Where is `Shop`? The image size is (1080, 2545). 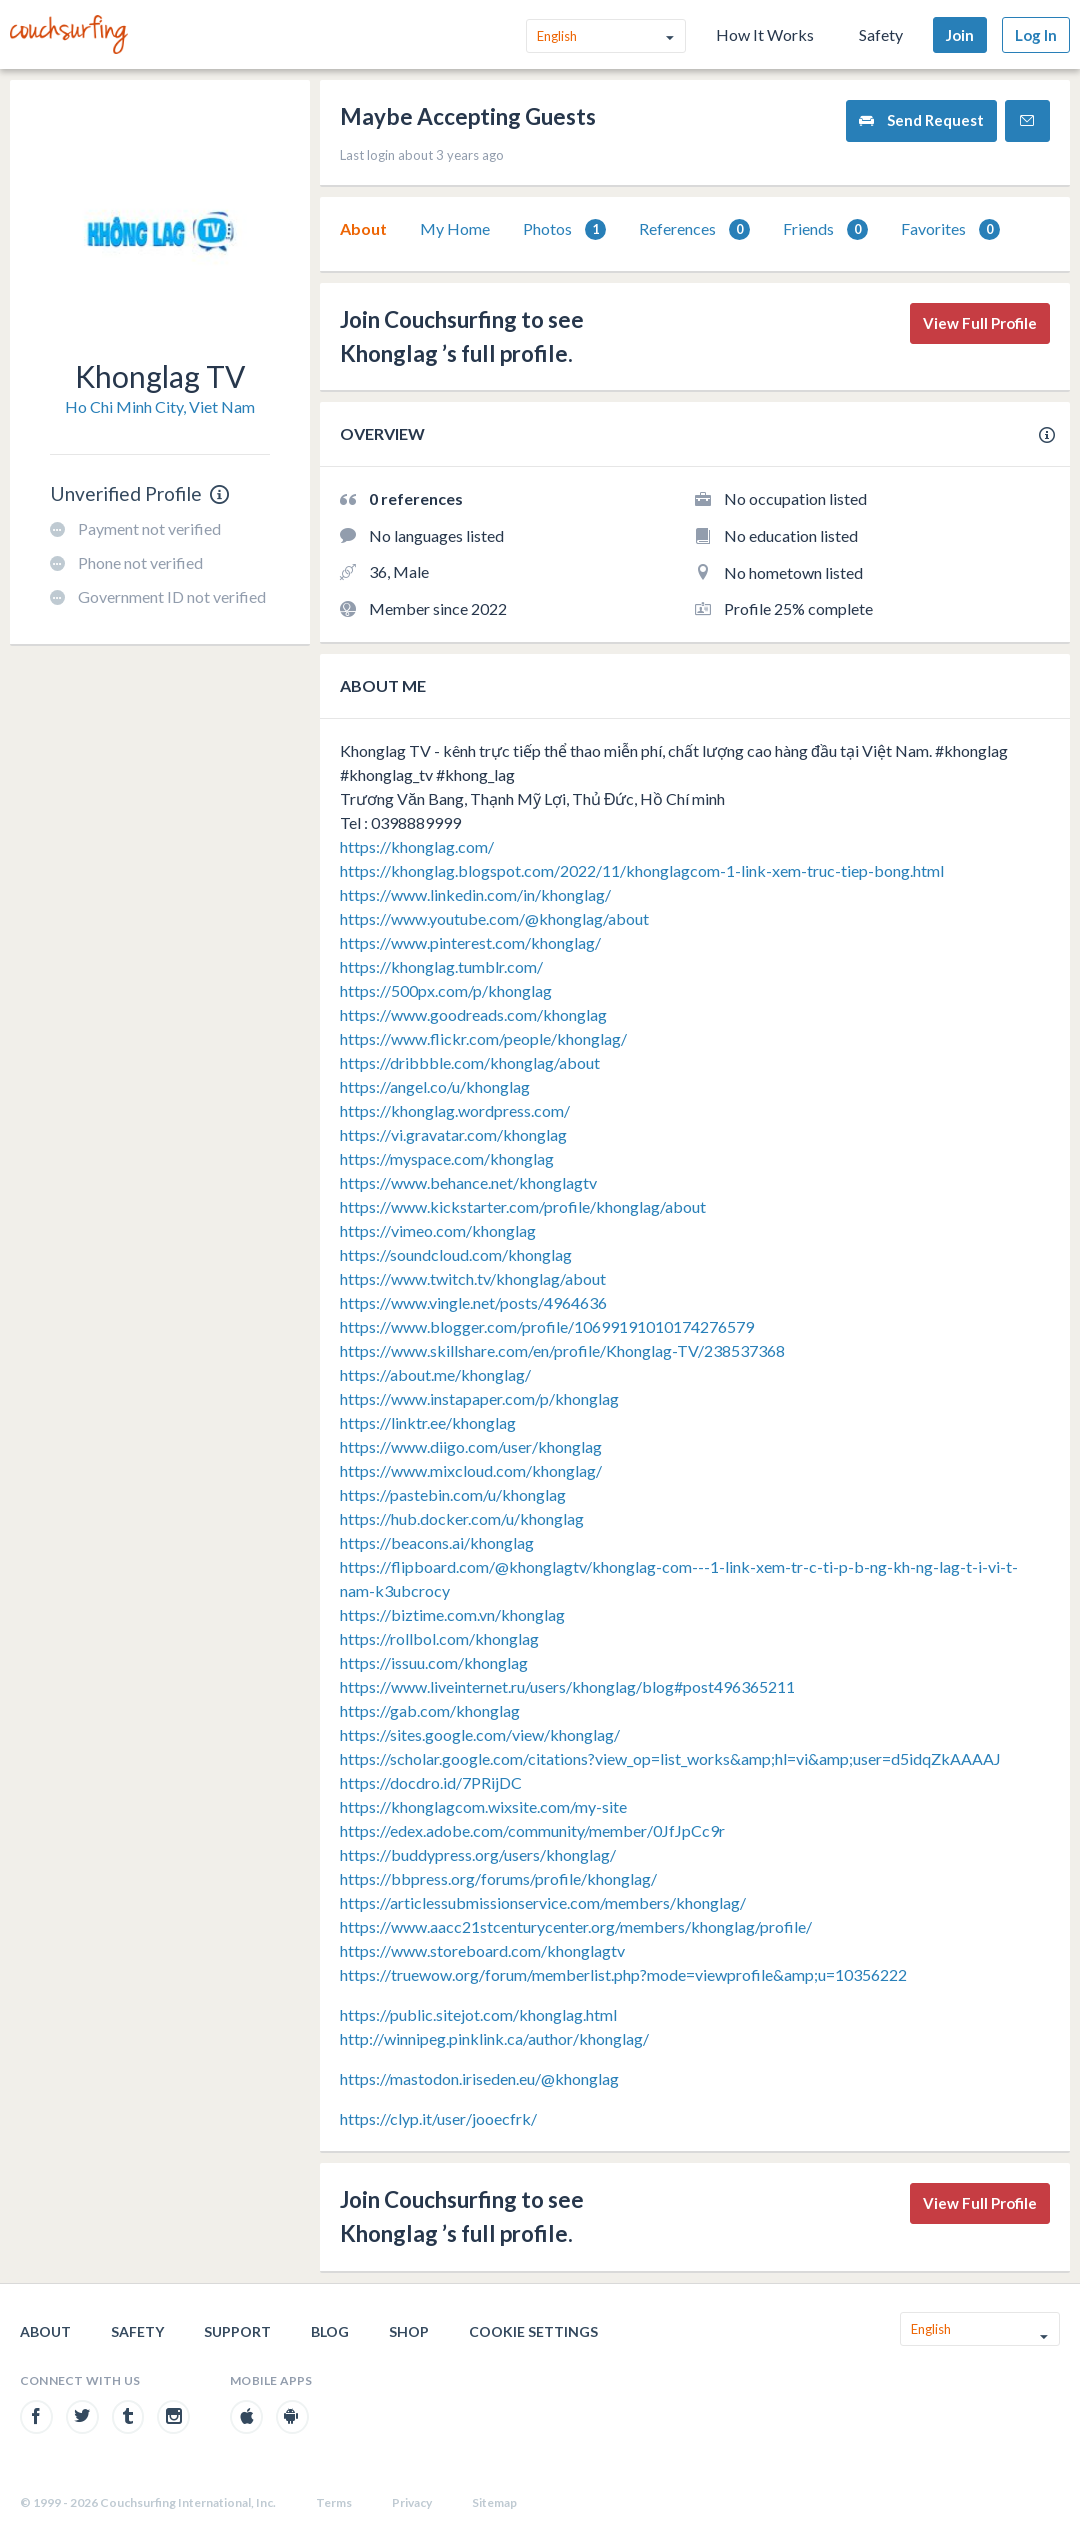 Shop is located at coordinates (409, 2331).